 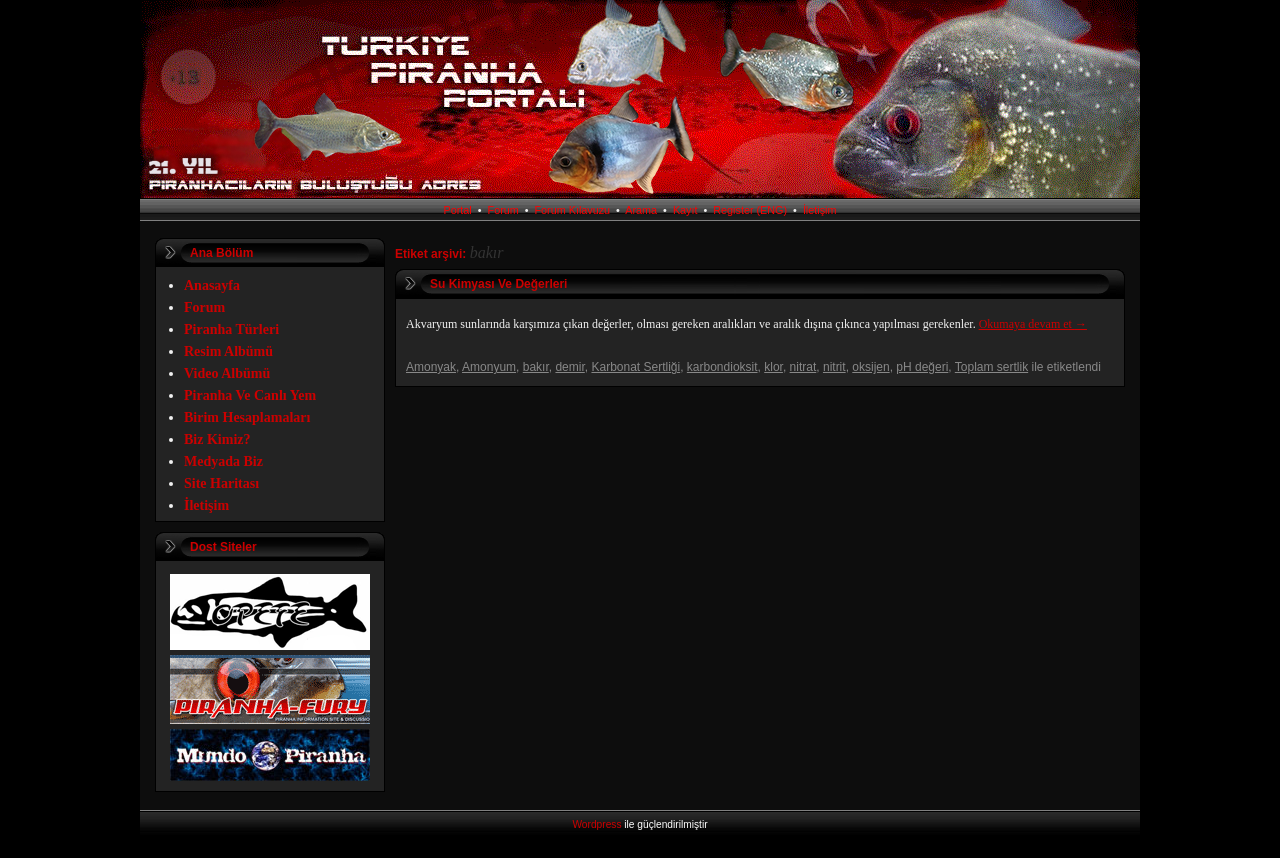 What do you see at coordinates (596, 824) in the screenshot?
I see `Wordpress` at bounding box center [596, 824].